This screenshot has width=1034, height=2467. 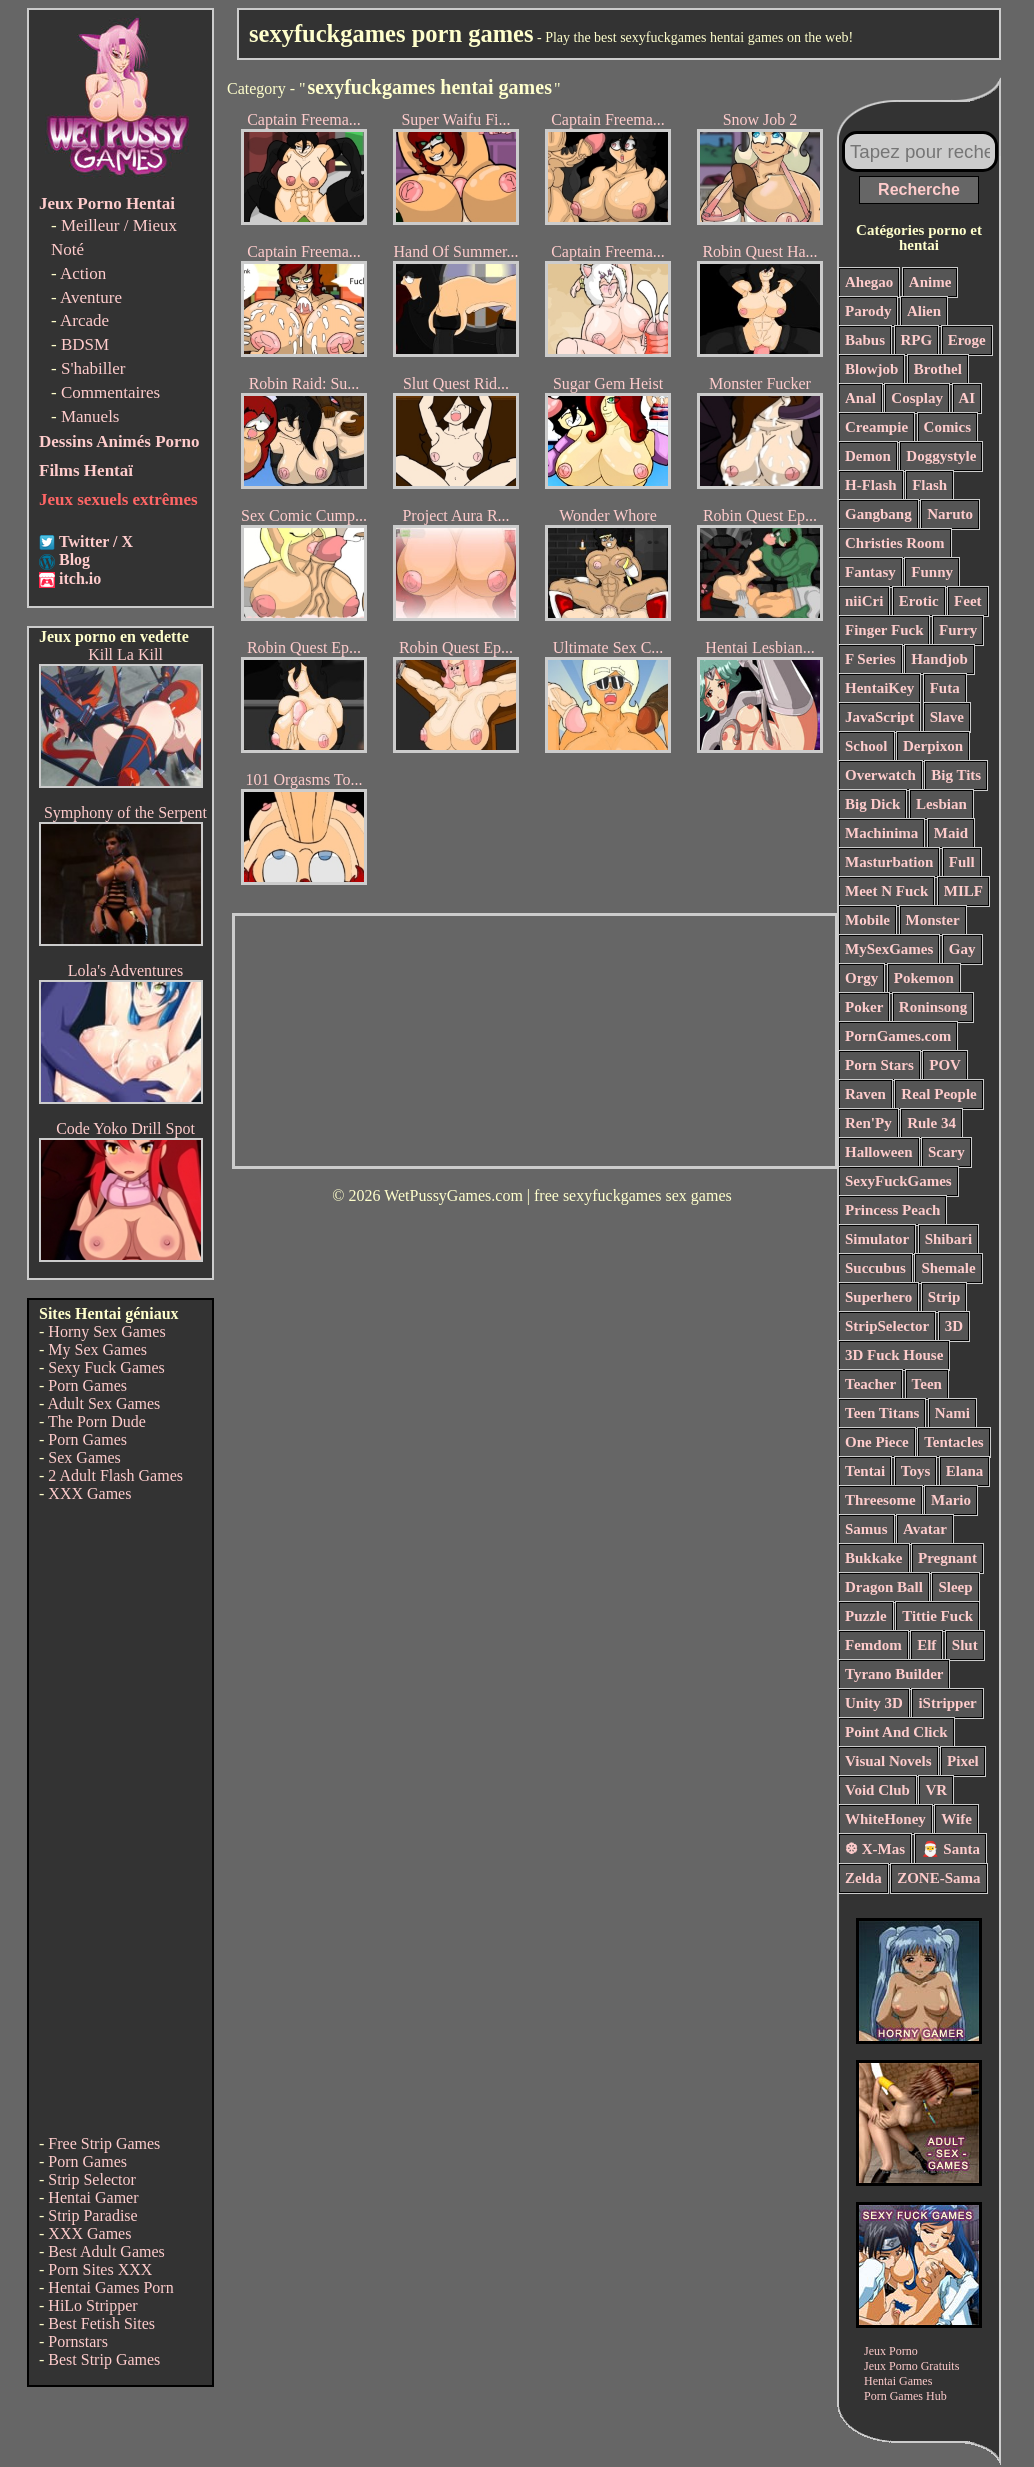 I want to click on Real People, so click(x=938, y=1094).